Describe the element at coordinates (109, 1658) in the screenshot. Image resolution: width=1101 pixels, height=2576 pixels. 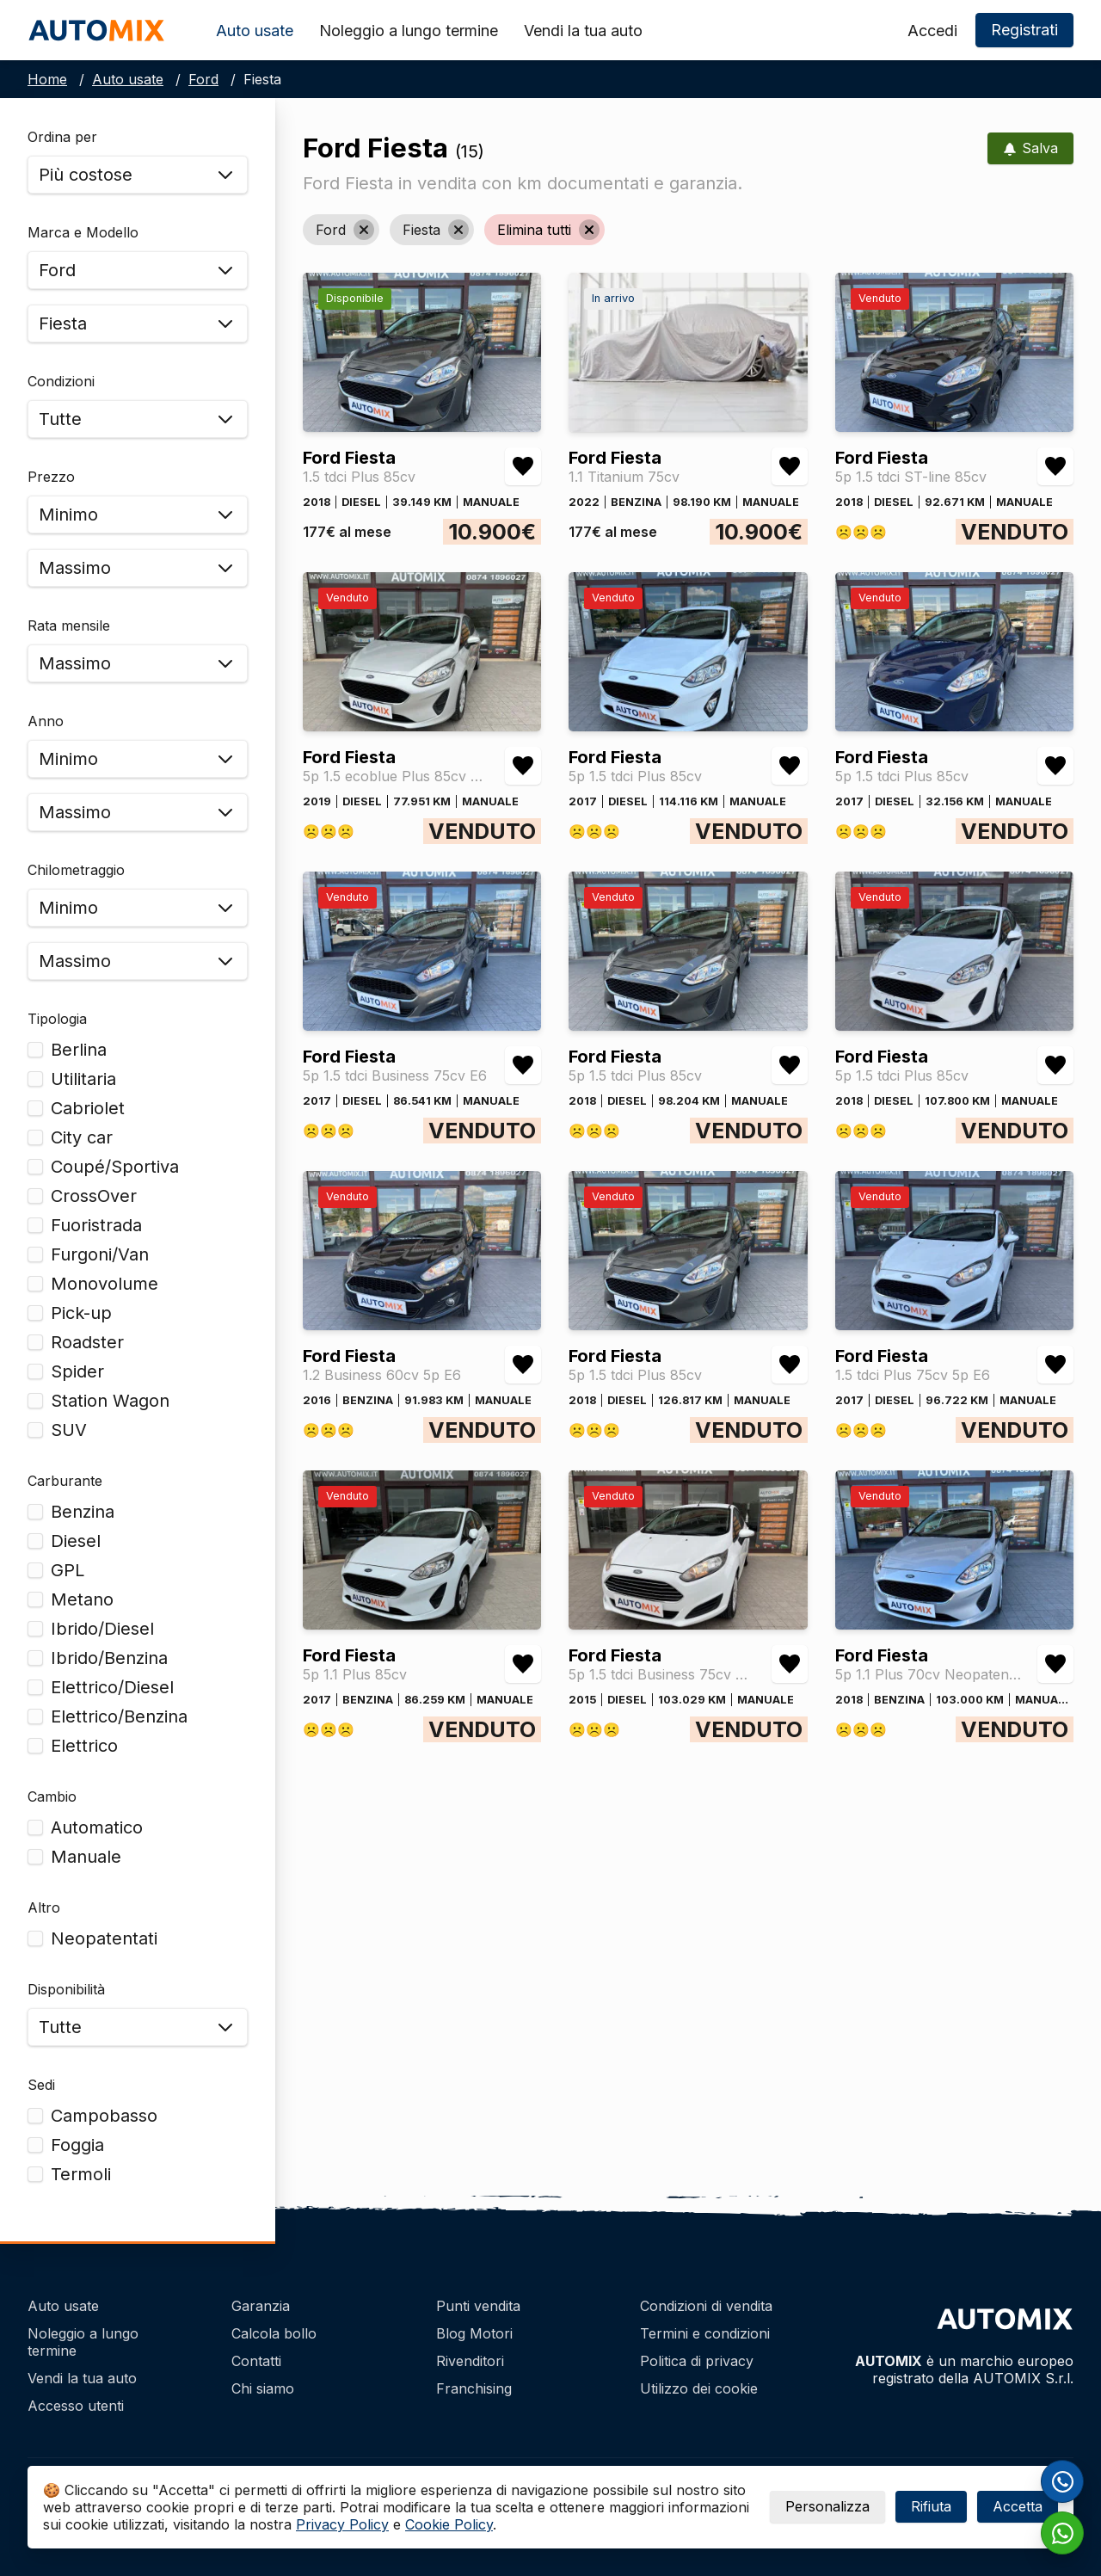
I see `Ibrido/Benzina` at that location.